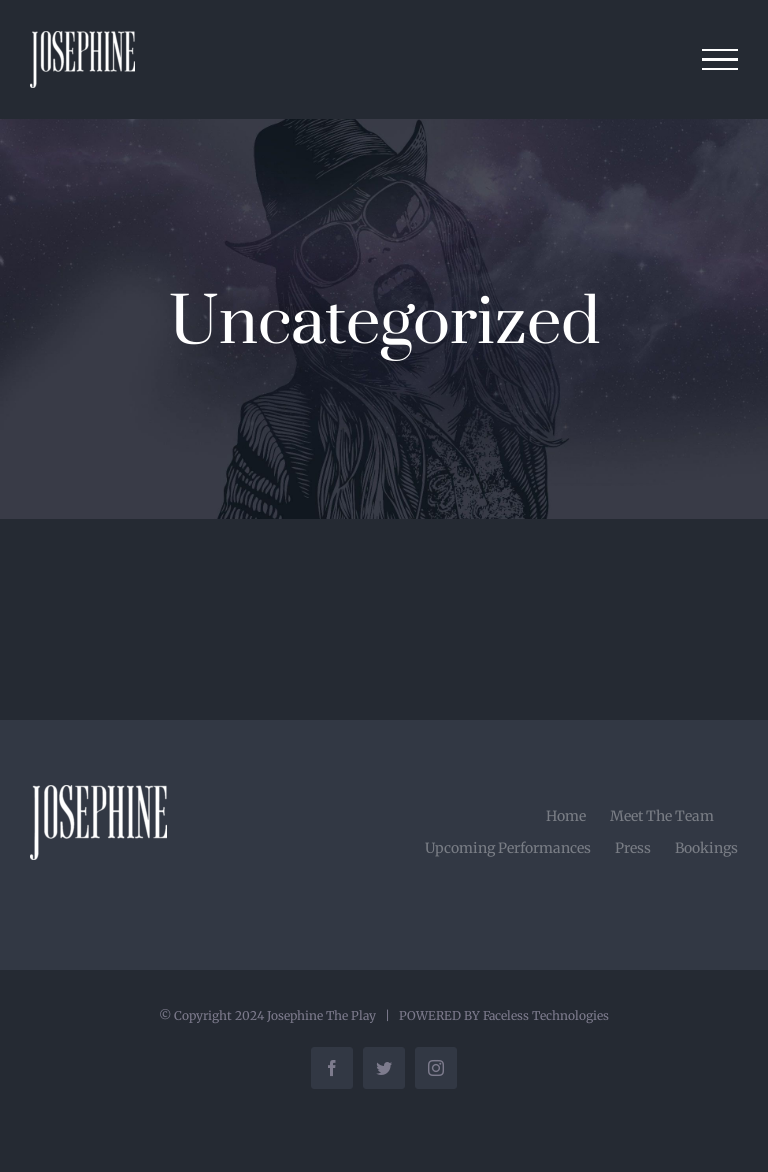 Image resolution: width=768 pixels, height=1172 pixels. What do you see at coordinates (546, 1015) in the screenshot?
I see `Faceless Technologies` at bounding box center [546, 1015].